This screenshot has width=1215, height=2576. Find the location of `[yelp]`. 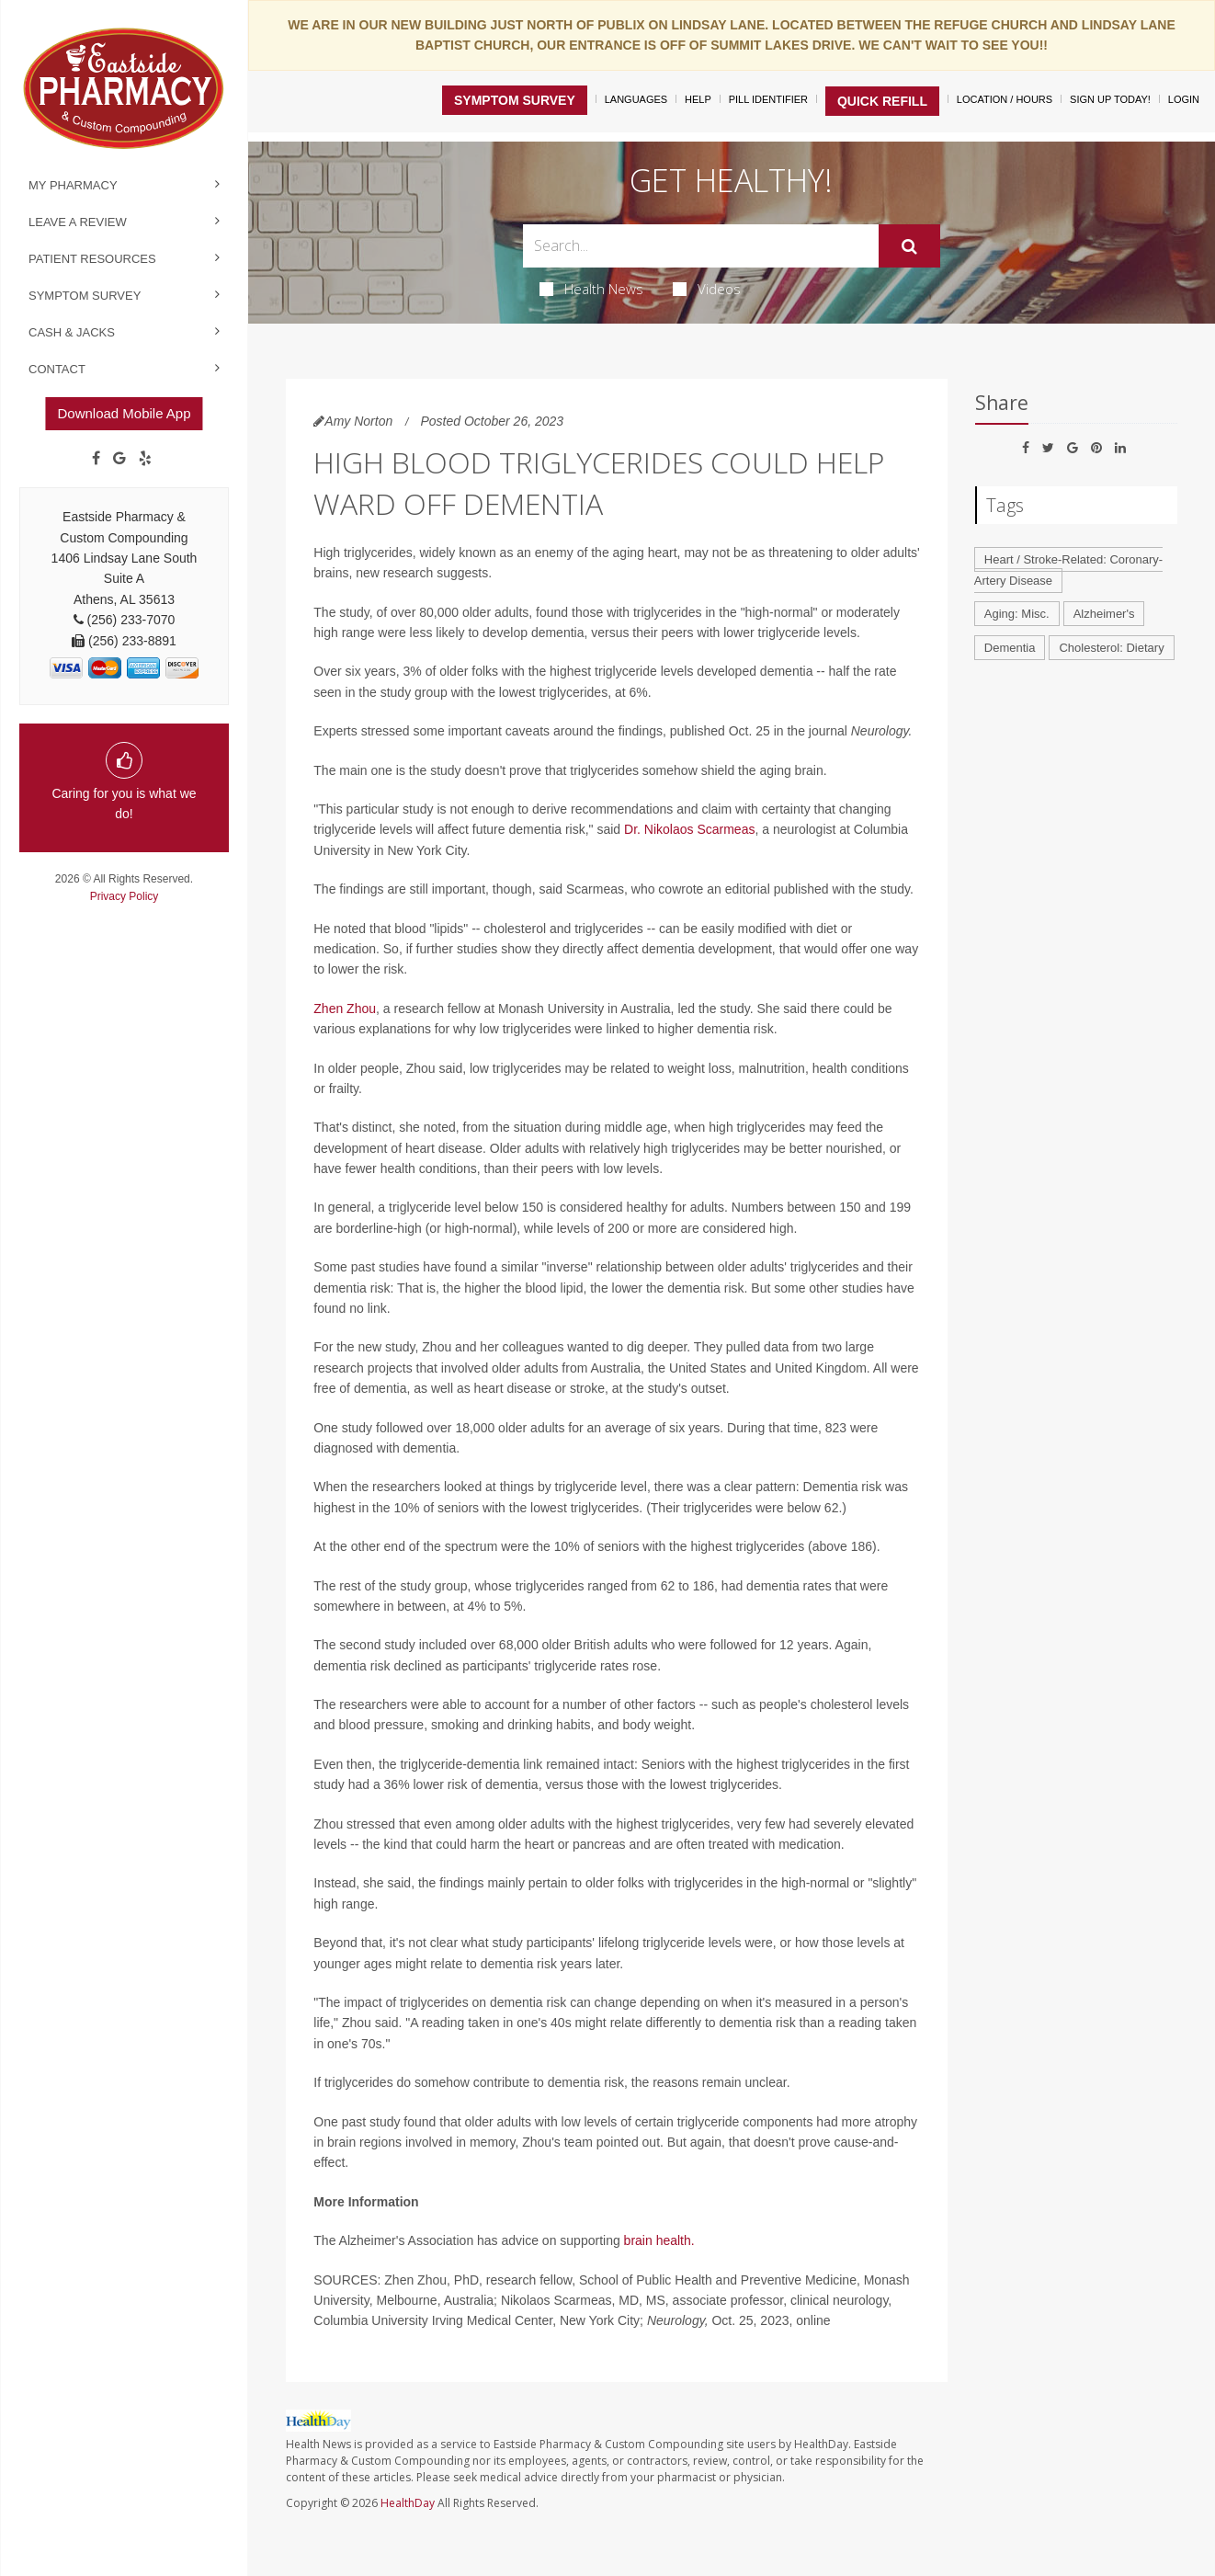

[yelp] is located at coordinates (145, 458).